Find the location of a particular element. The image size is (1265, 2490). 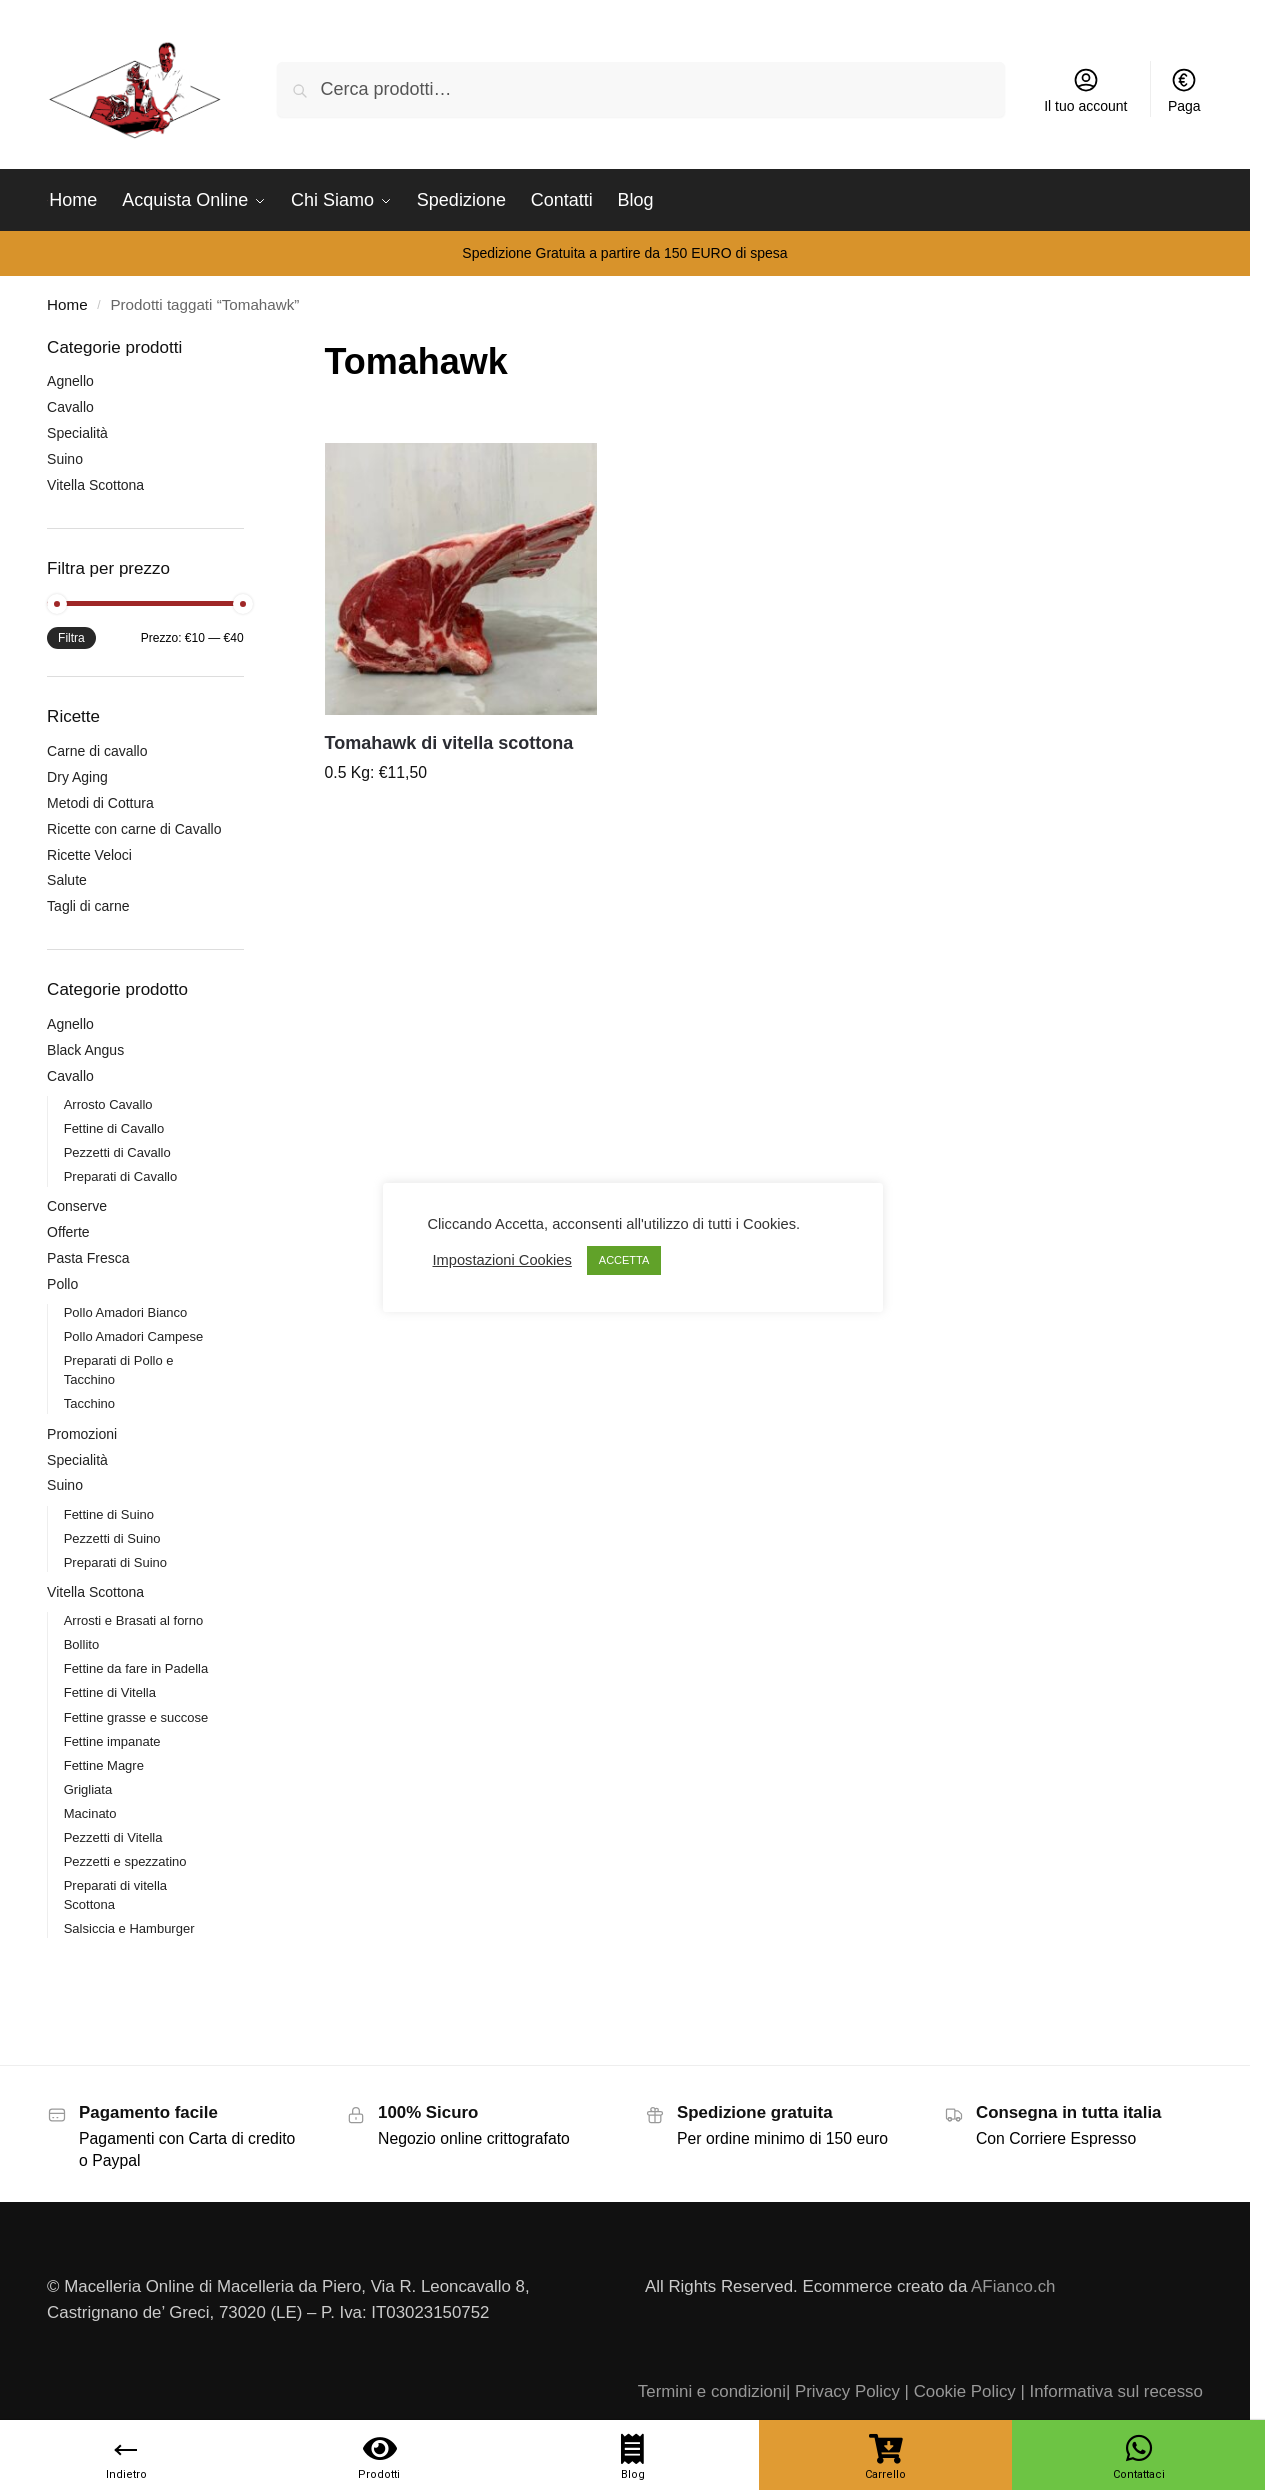

Fettine grasse e succose is located at coordinates (136, 1717).